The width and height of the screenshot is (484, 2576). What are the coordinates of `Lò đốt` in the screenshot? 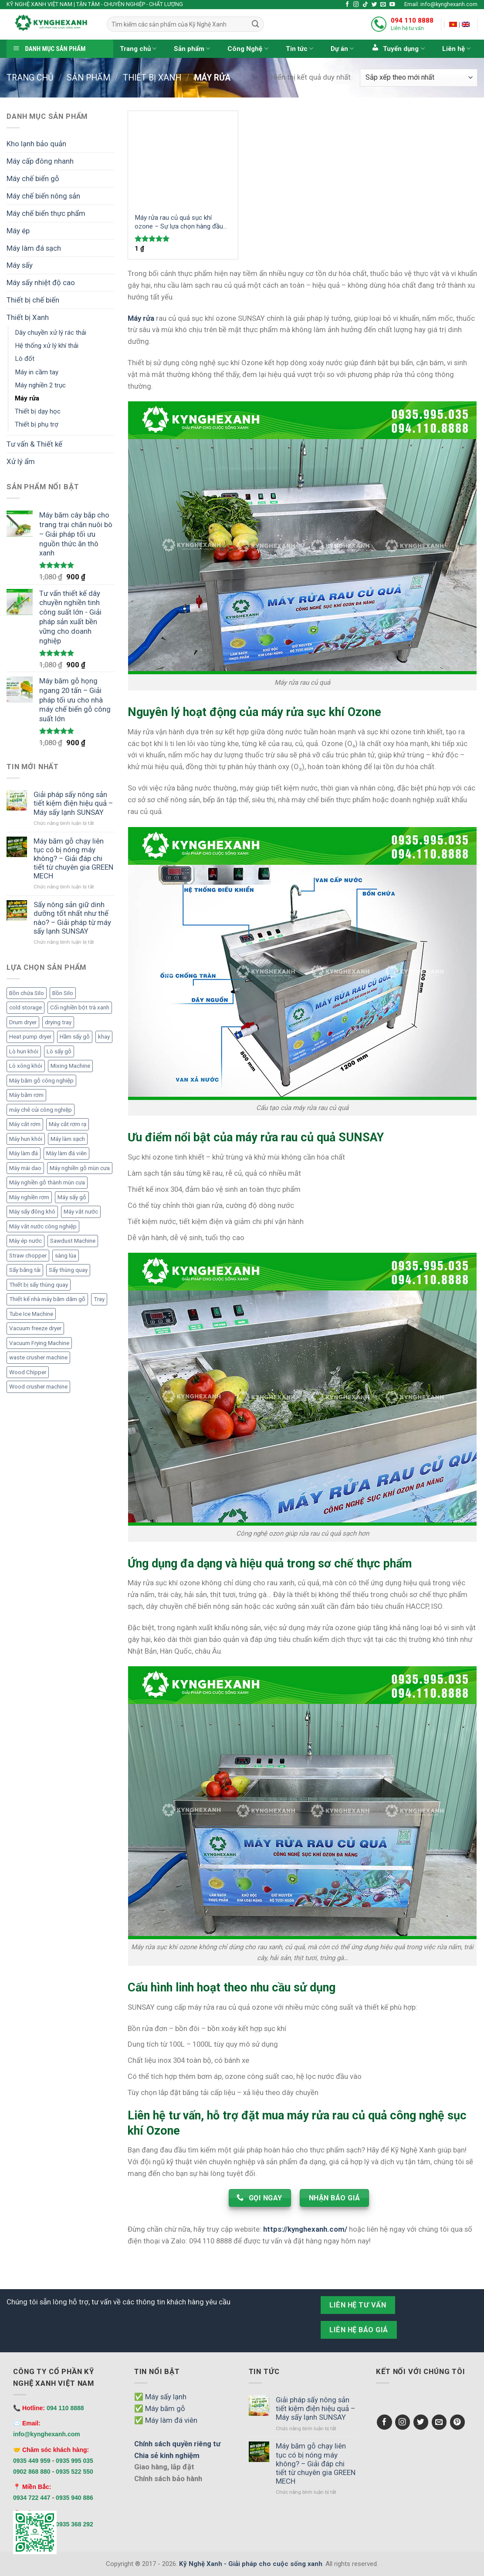 It's located at (24, 359).